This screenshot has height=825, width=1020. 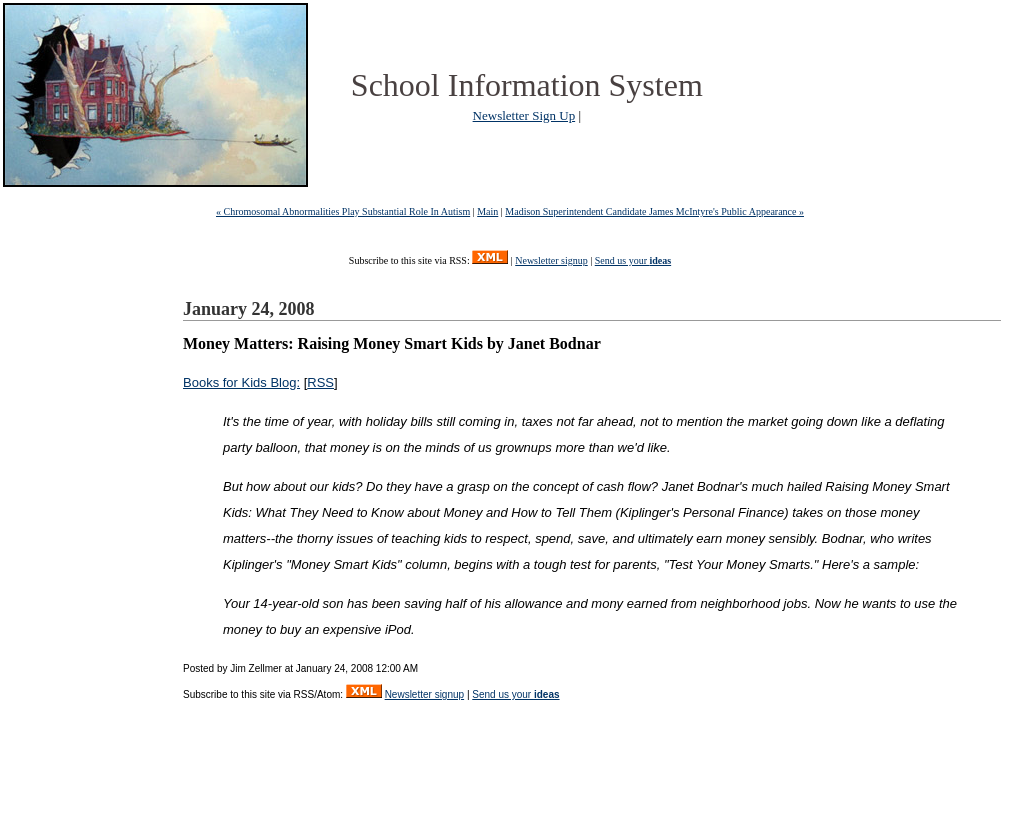 What do you see at coordinates (320, 382) in the screenshot?
I see `RSS` at bounding box center [320, 382].